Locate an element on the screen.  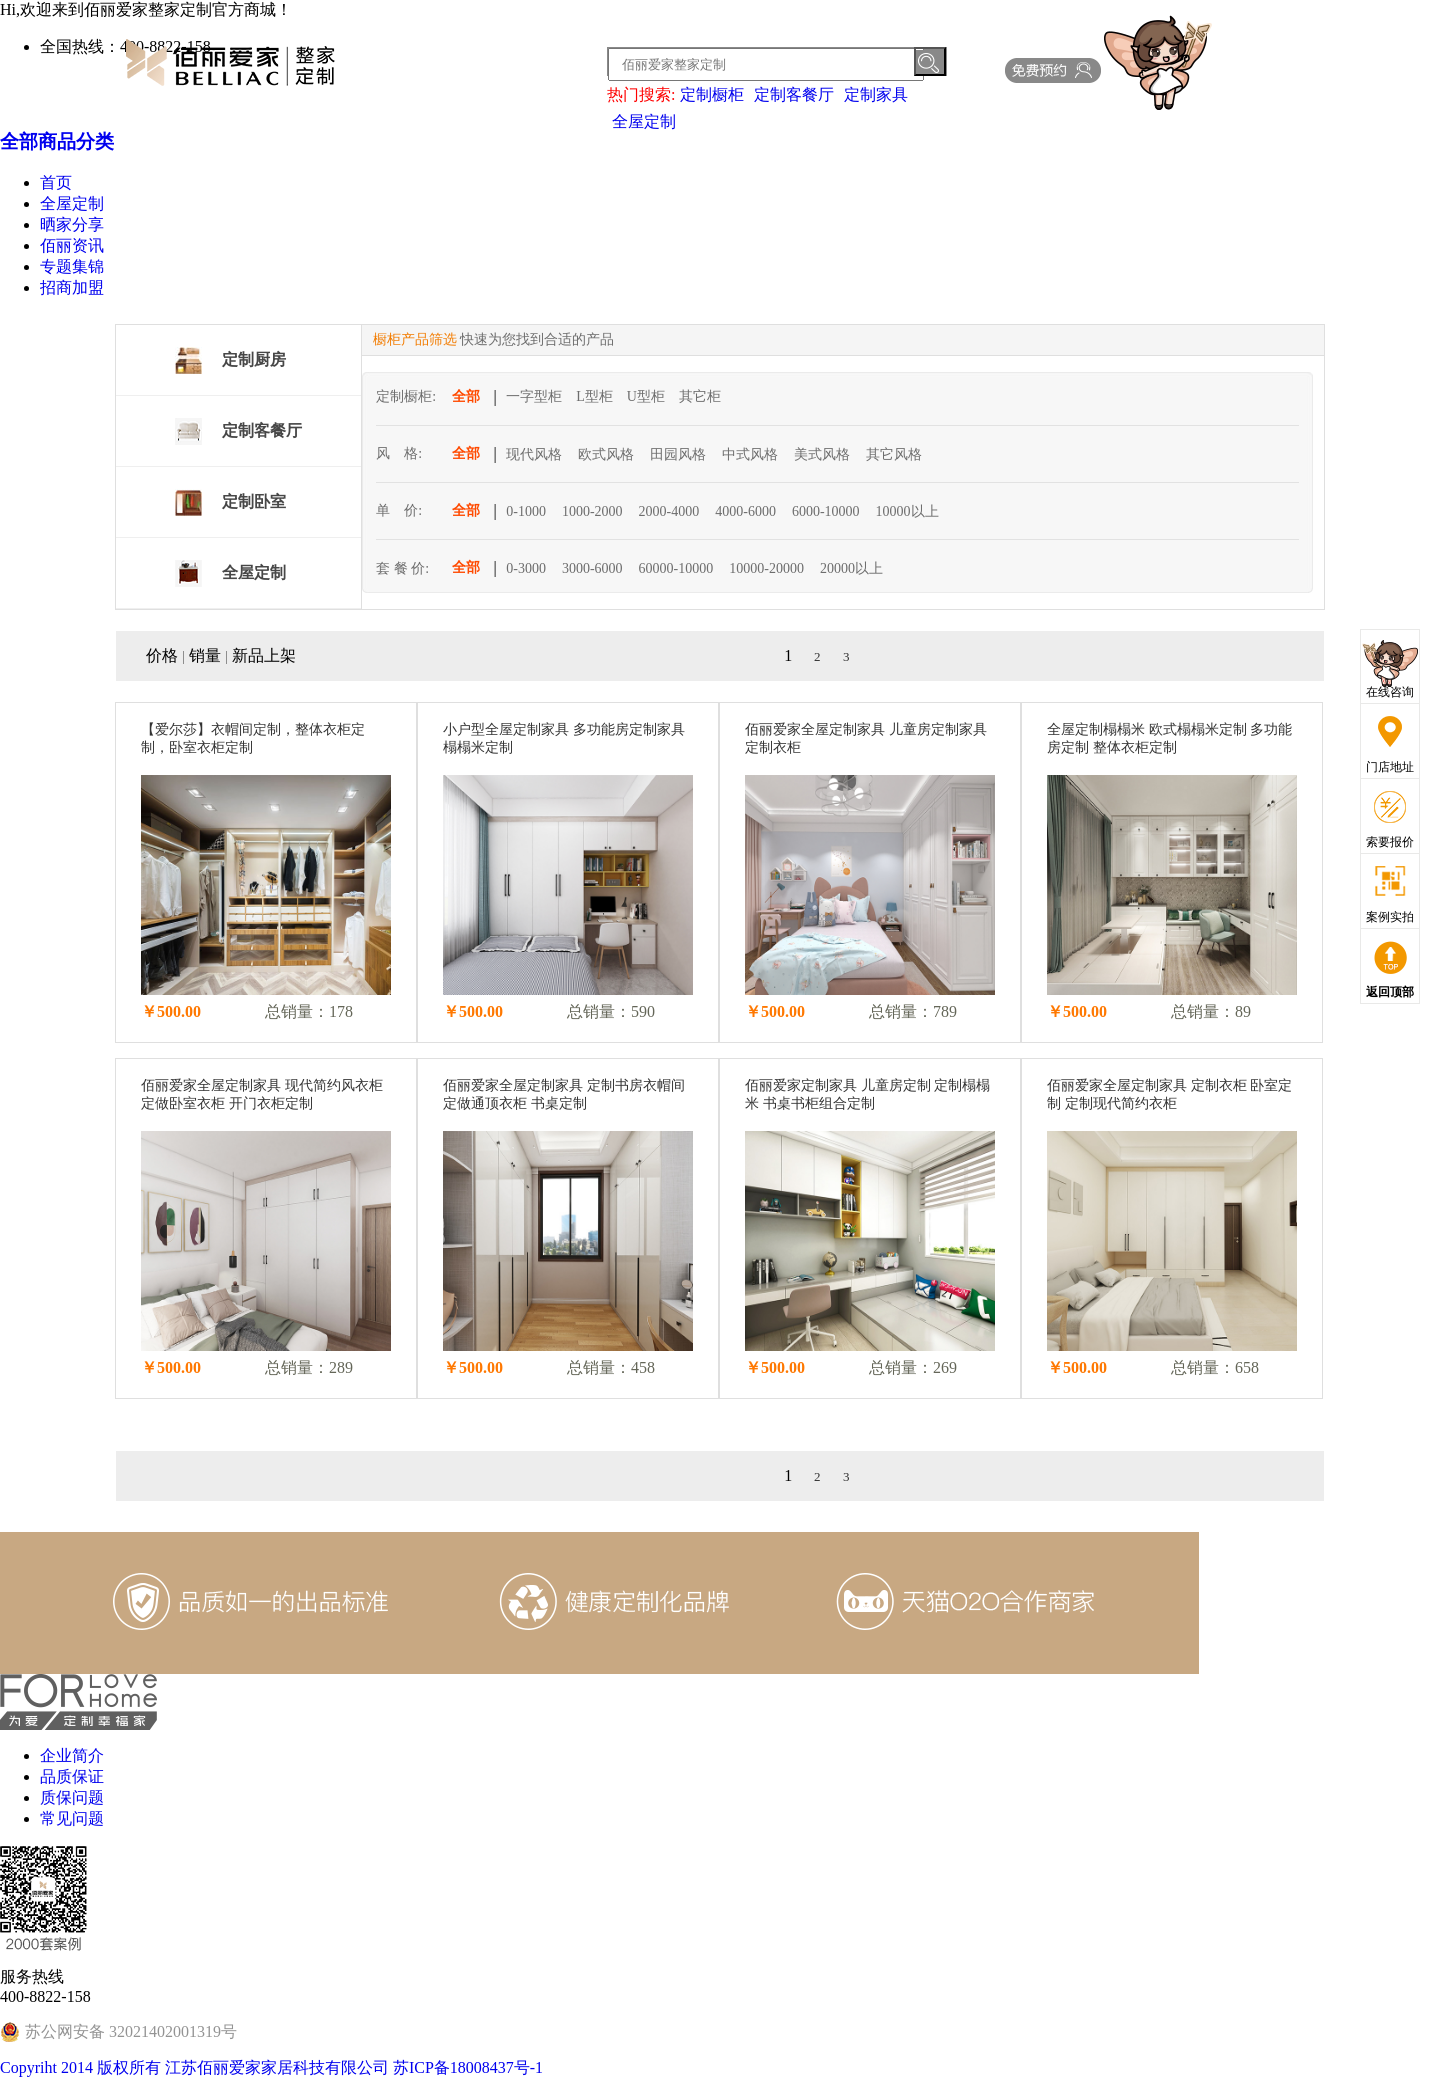
其它柜 is located at coordinates (700, 396).